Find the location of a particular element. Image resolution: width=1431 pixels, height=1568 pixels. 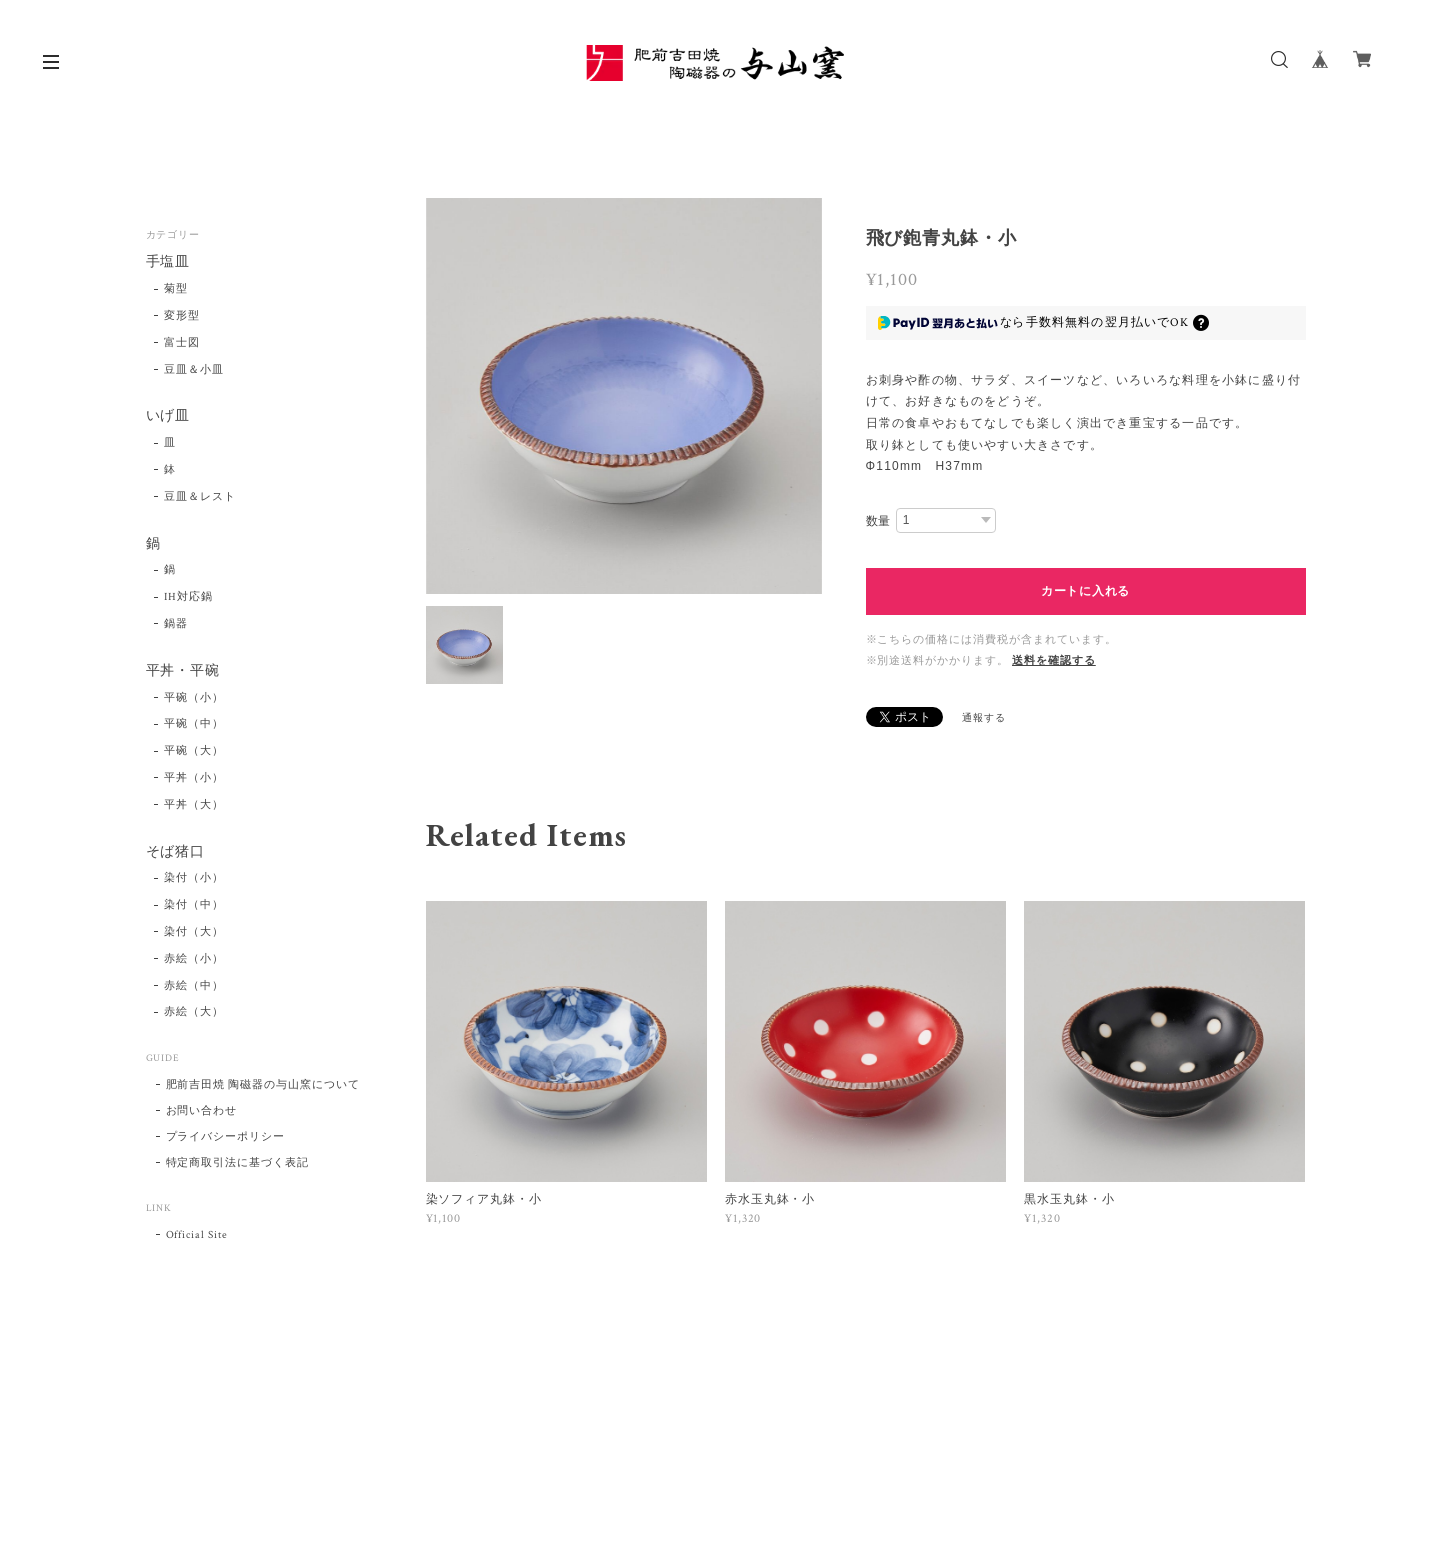

赤絵（小） is located at coordinates (194, 959).